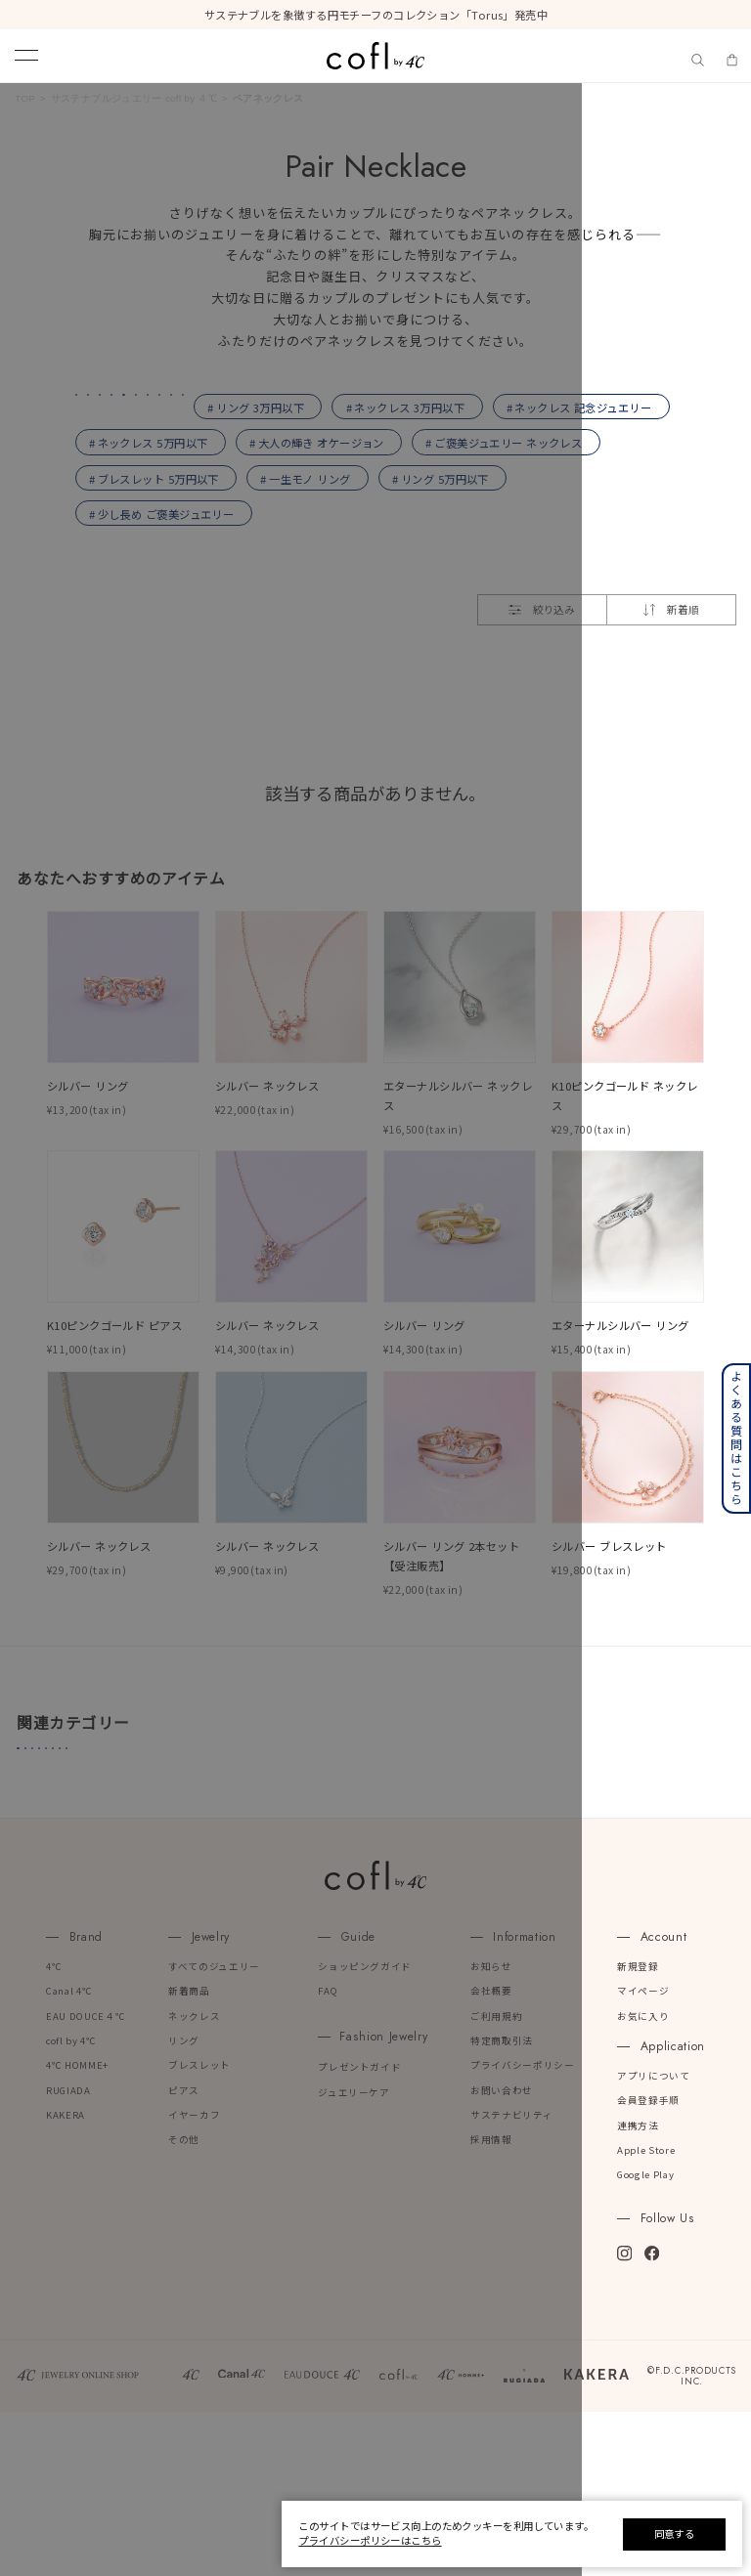 This screenshot has width=751, height=2576. I want to click on 会社概要, so click(491, 2155).